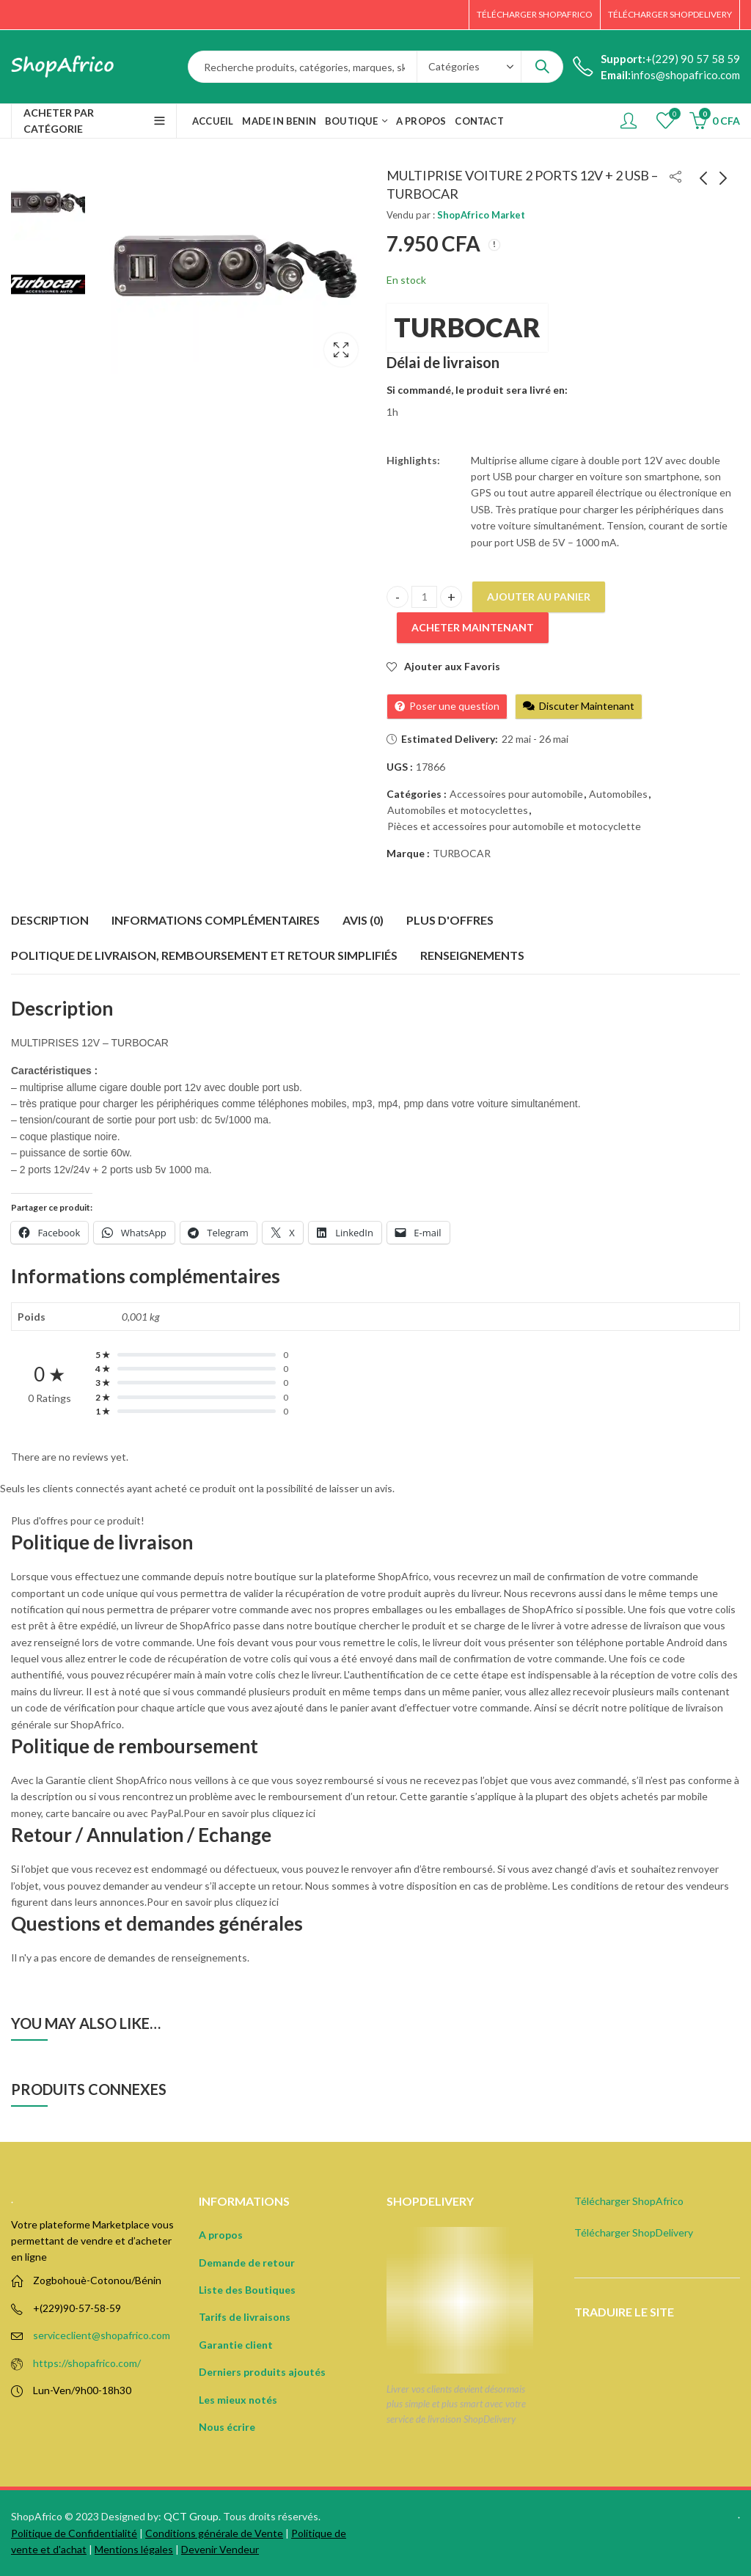 The image size is (751, 2576). I want to click on https://shopafrico.com/, so click(87, 2363).